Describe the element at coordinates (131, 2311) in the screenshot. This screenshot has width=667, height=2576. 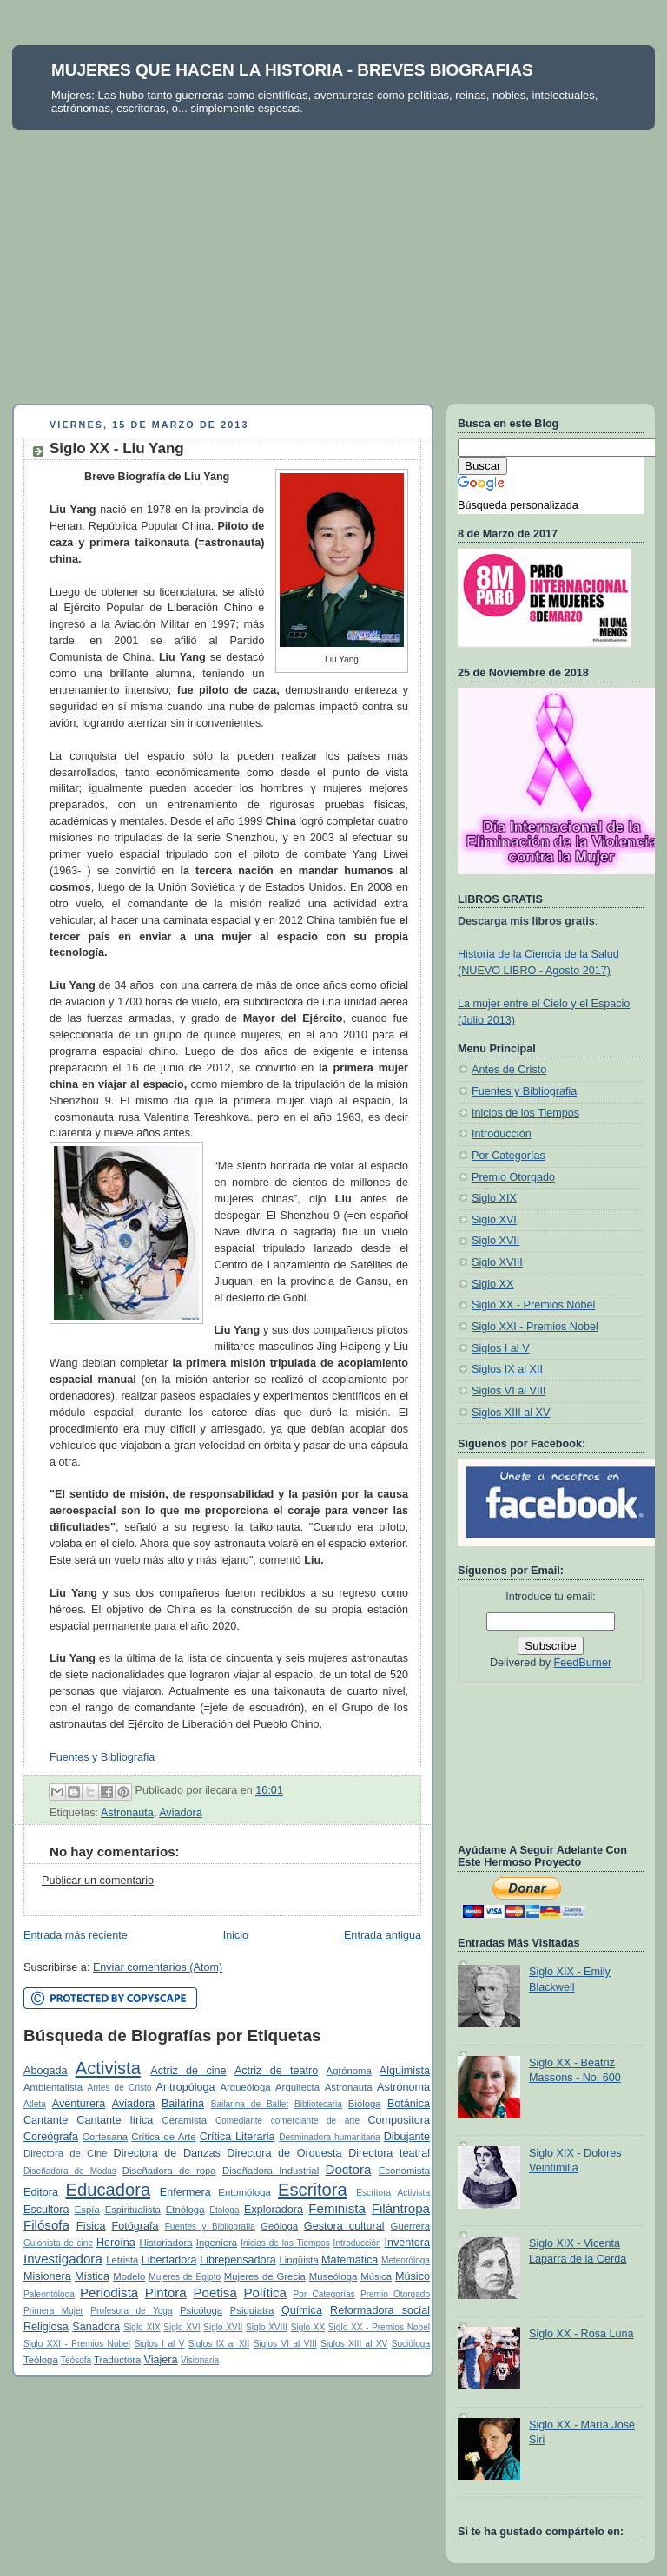
I see `Profesora de Yoga` at that location.